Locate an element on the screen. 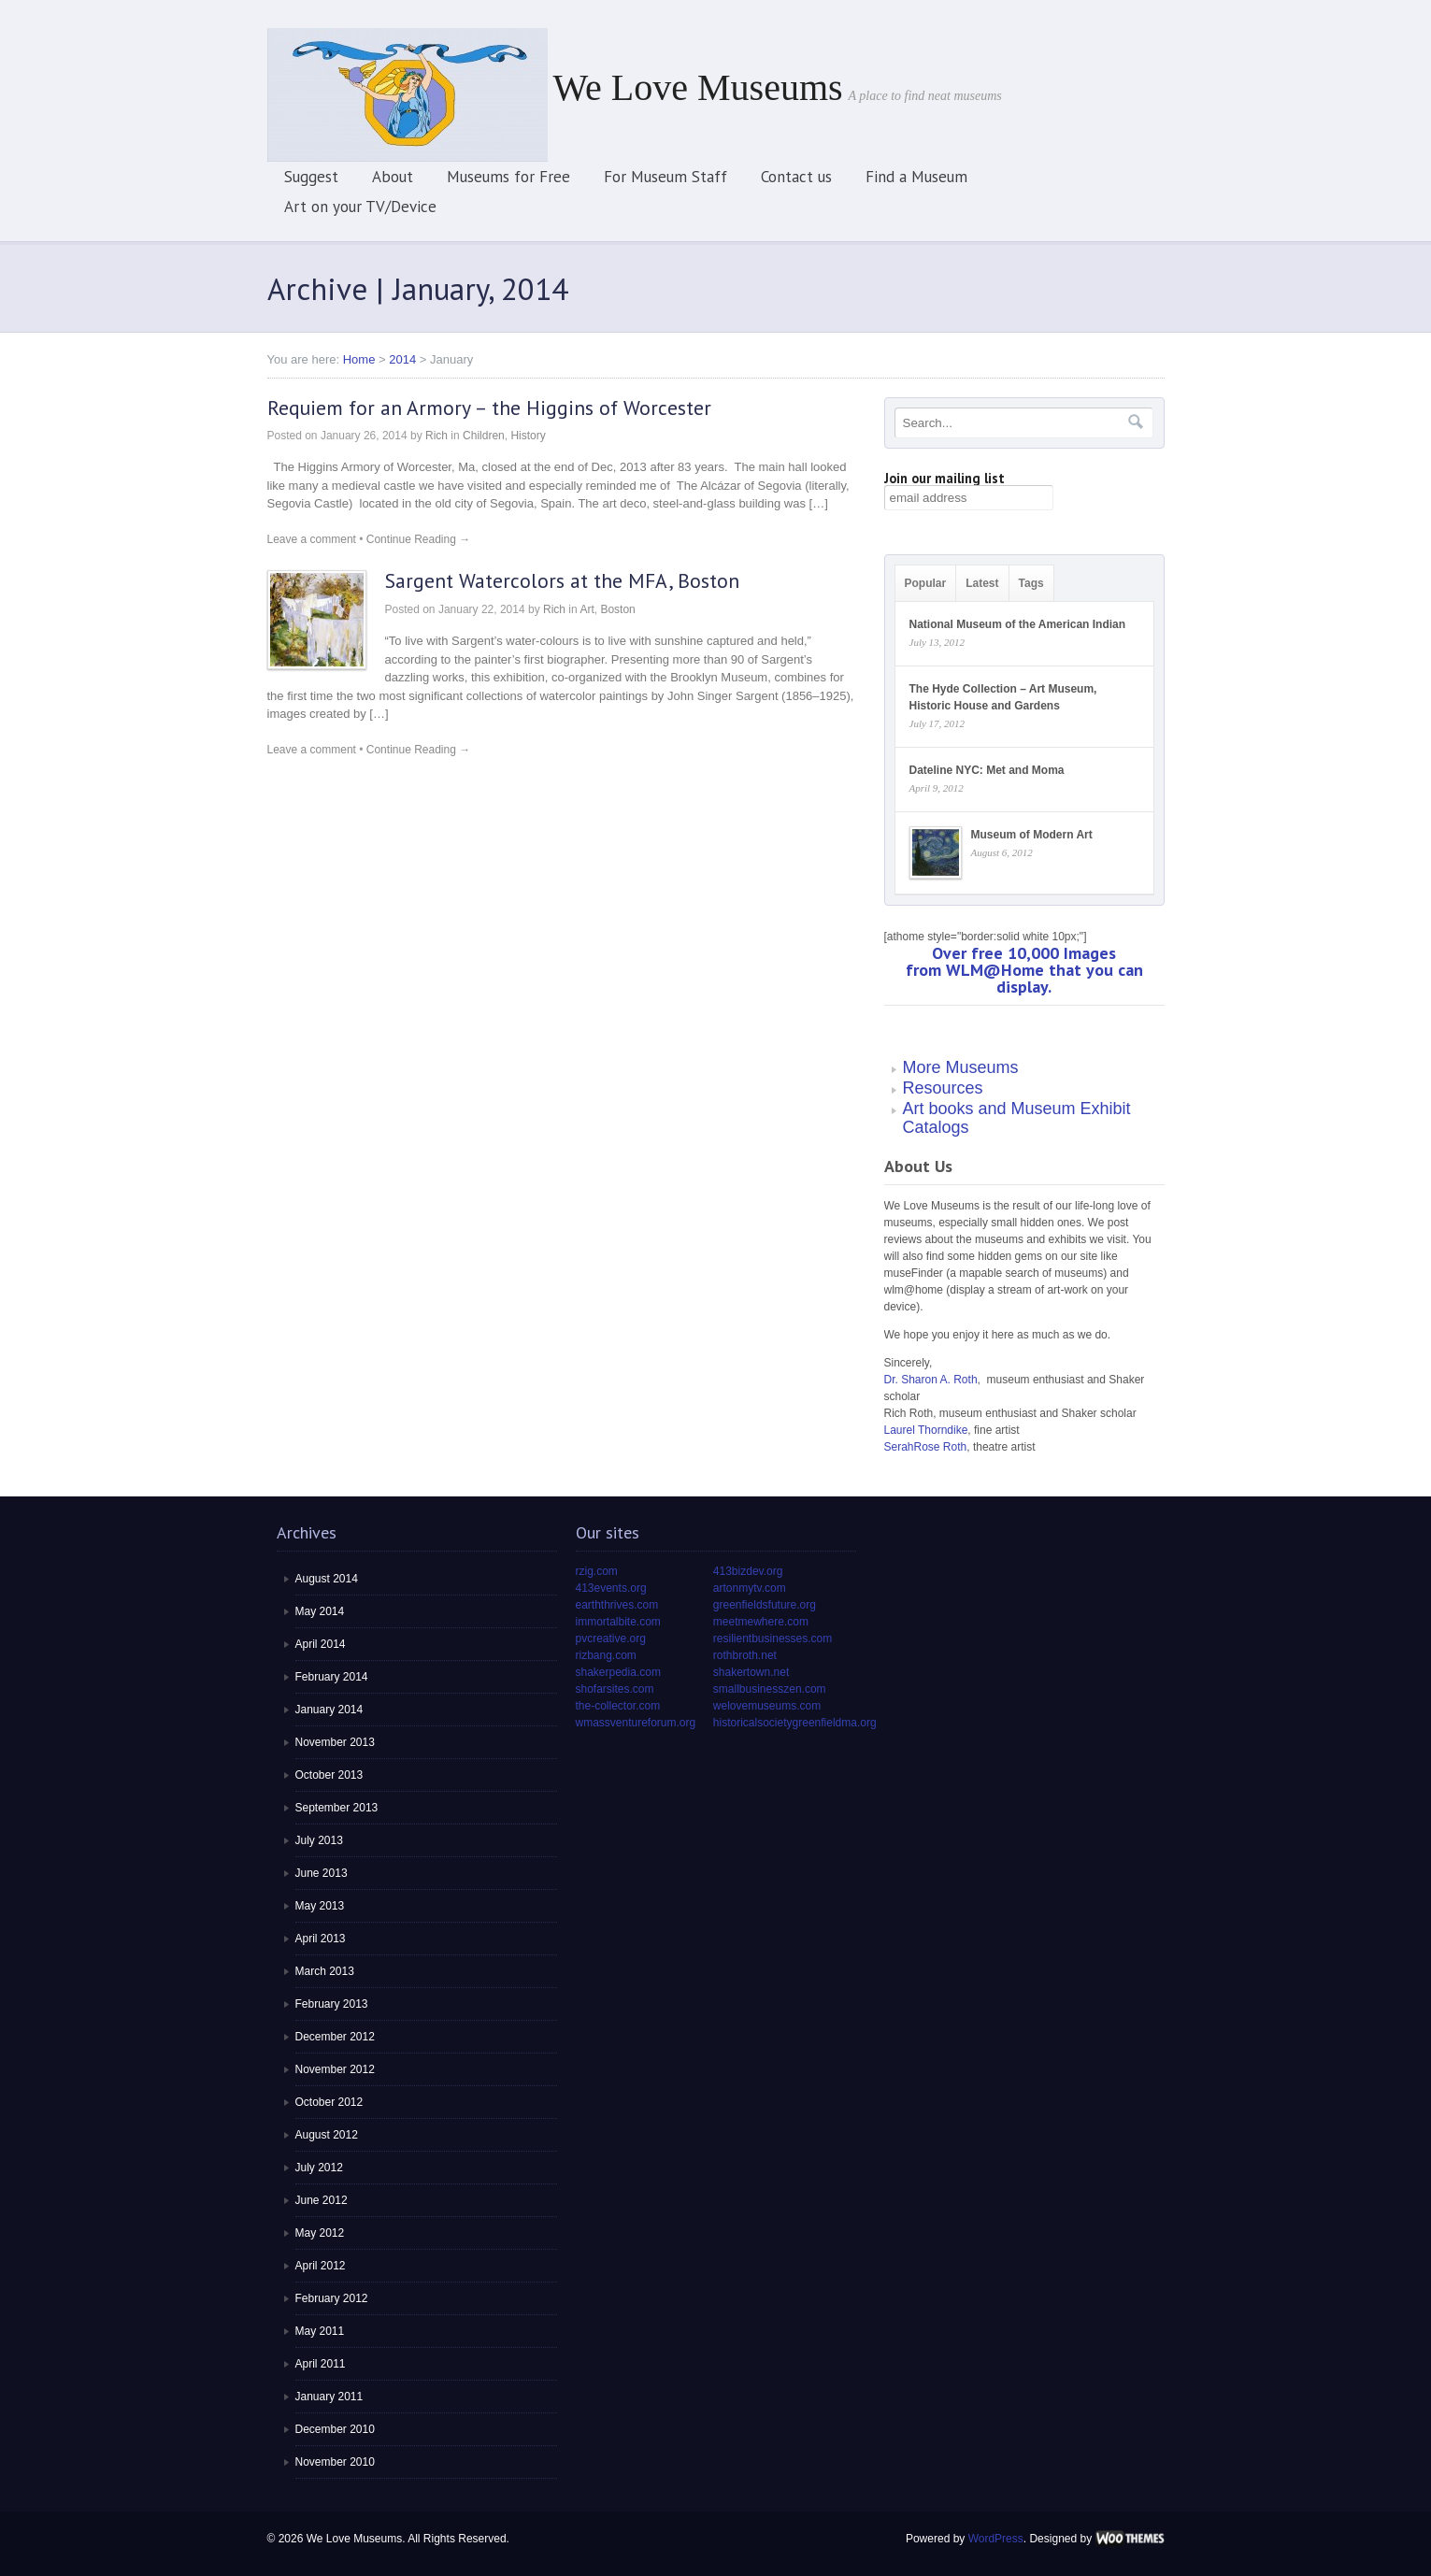 This screenshot has width=1431, height=2576. February 2012 is located at coordinates (331, 2298).